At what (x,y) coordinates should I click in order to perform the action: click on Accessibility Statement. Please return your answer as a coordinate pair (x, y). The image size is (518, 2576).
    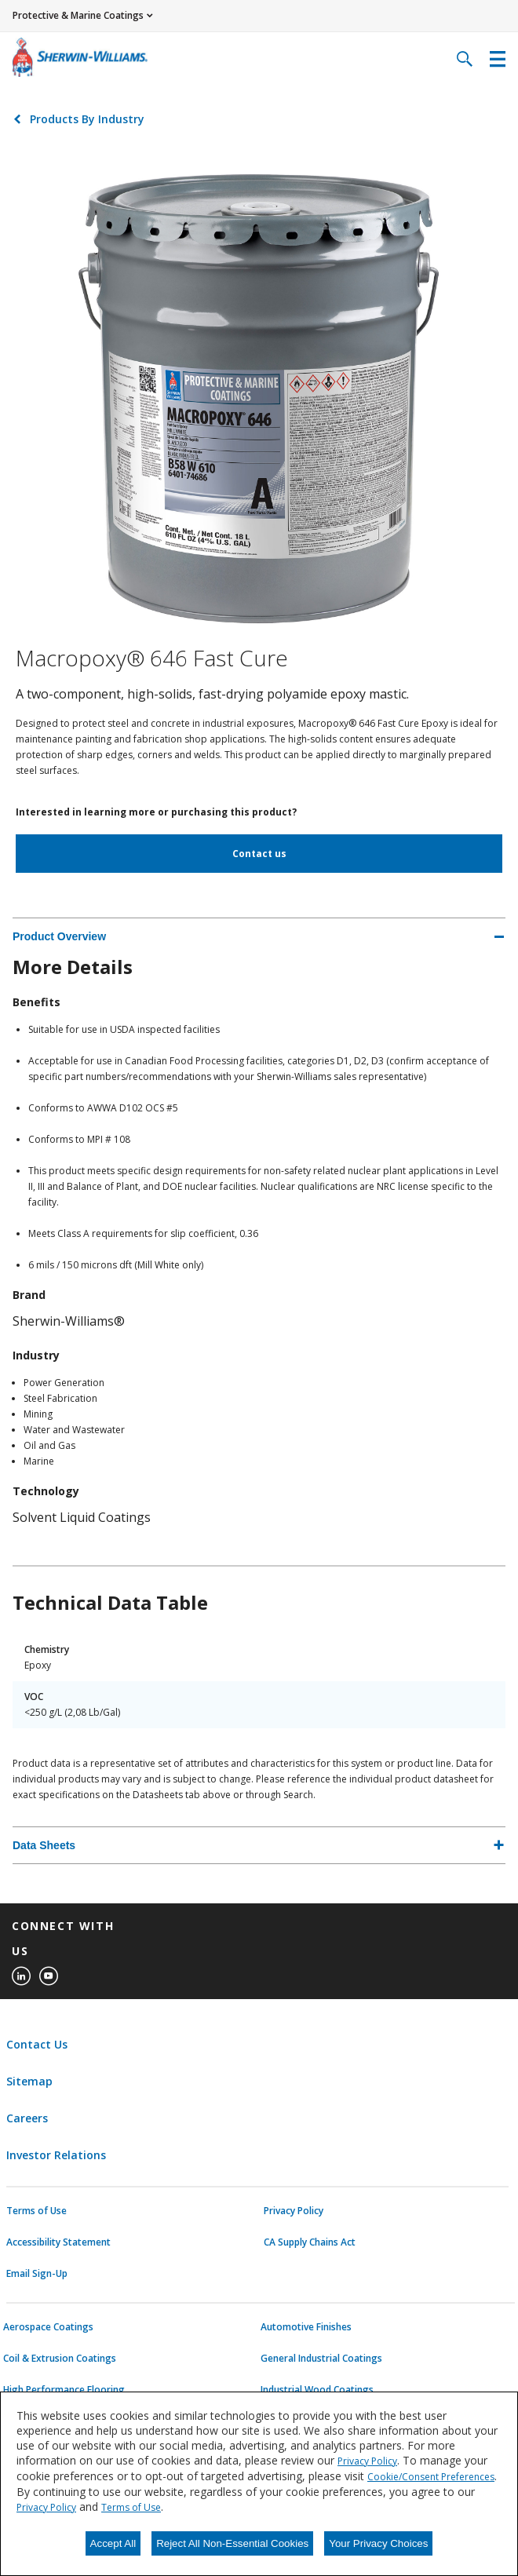
    Looking at the image, I should click on (58, 2242).